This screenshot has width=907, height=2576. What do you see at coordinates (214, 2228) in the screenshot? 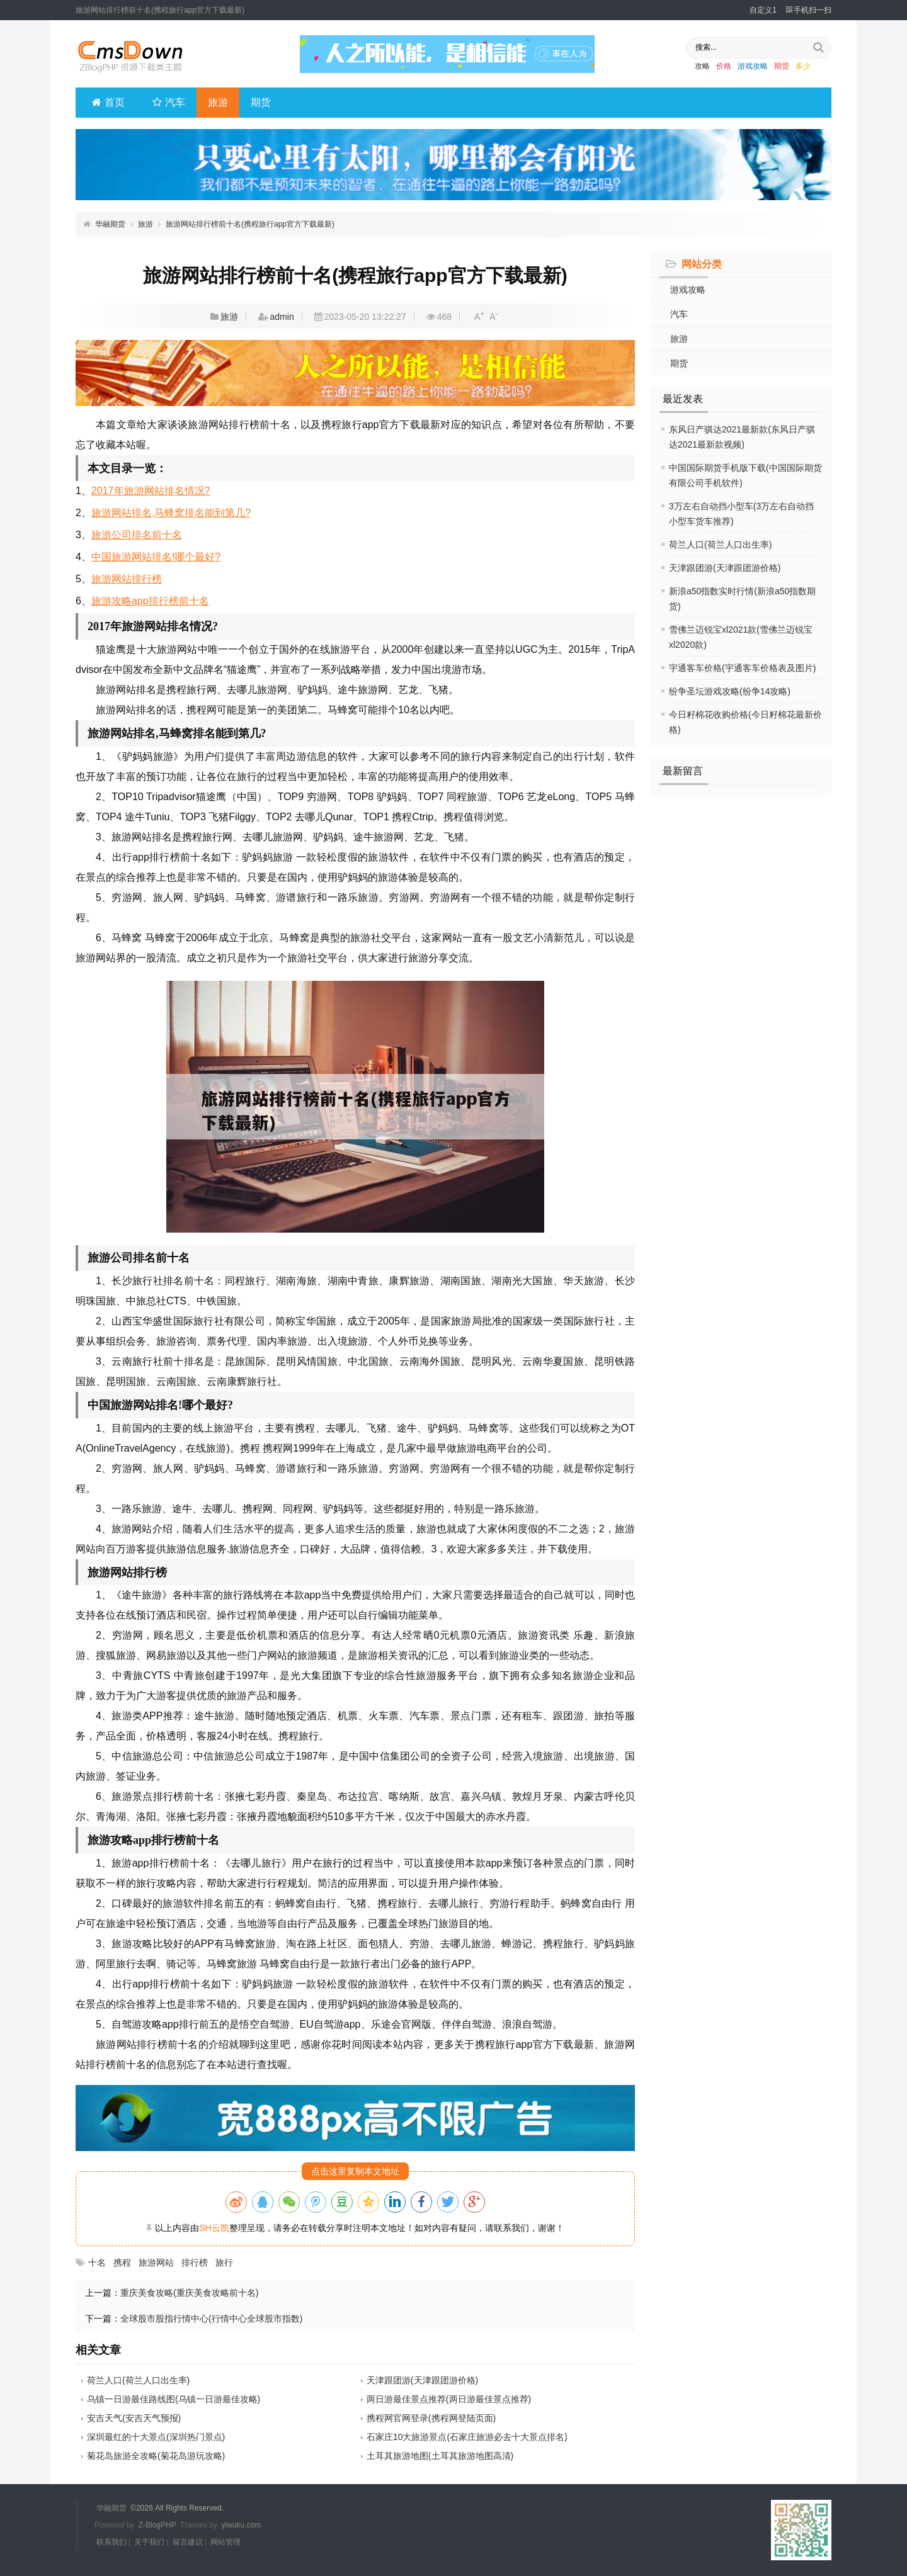
I see `SH云凯` at bounding box center [214, 2228].